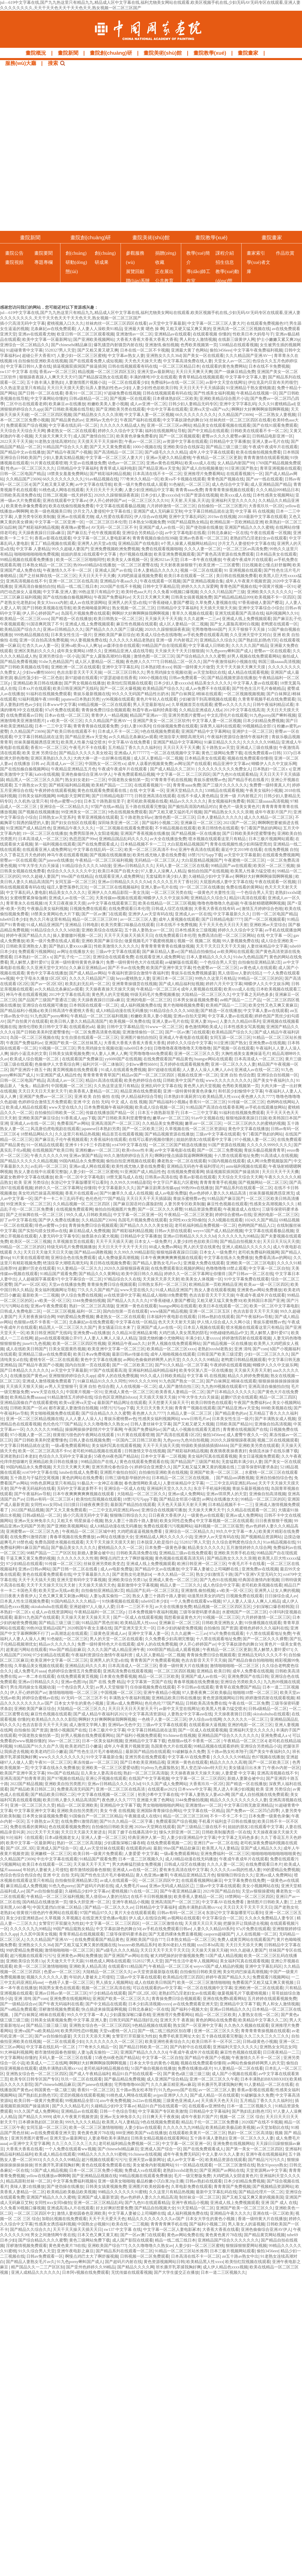  What do you see at coordinates (91, 1333) in the screenshot?
I see `亚洲免费va在线播放` at bounding box center [91, 1333].